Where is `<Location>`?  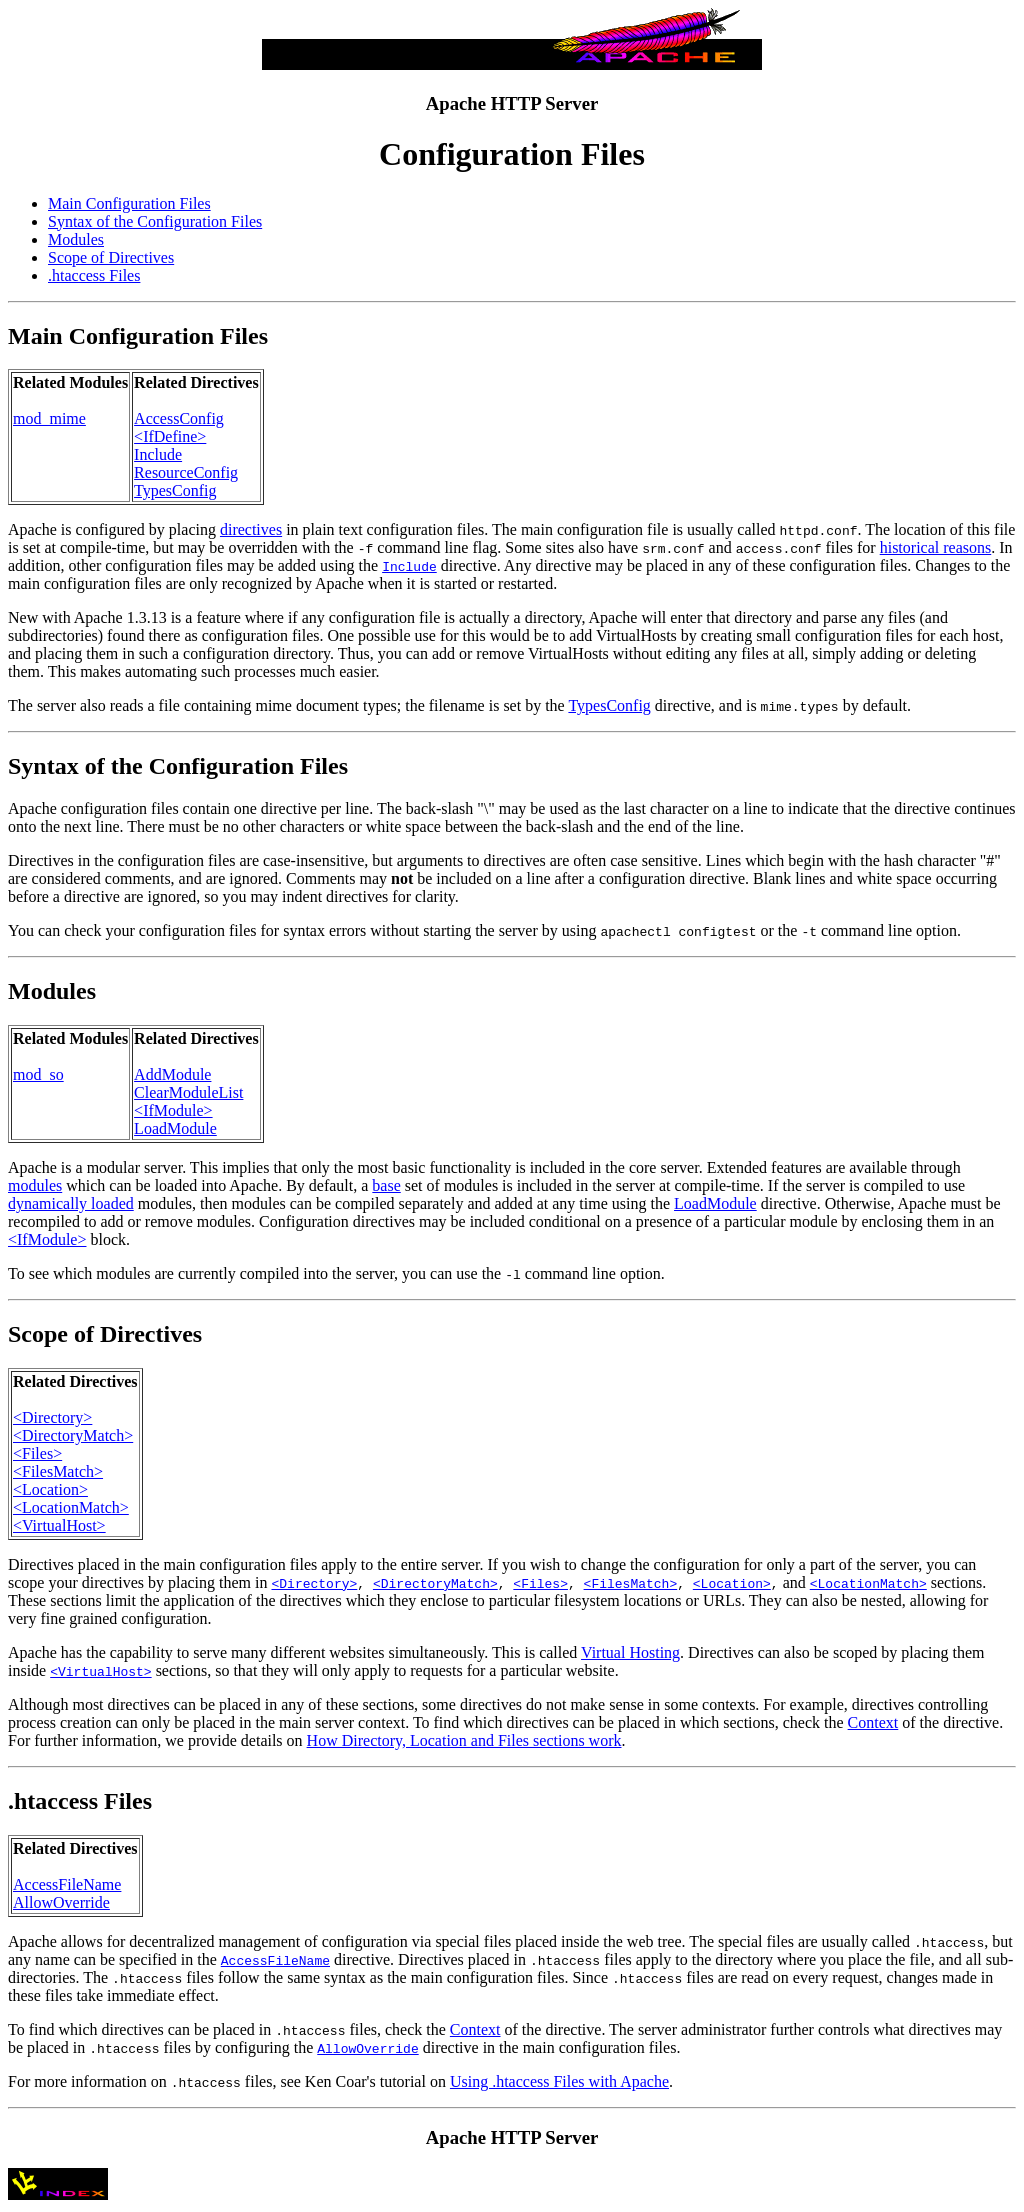 <Location> is located at coordinates (50, 1489).